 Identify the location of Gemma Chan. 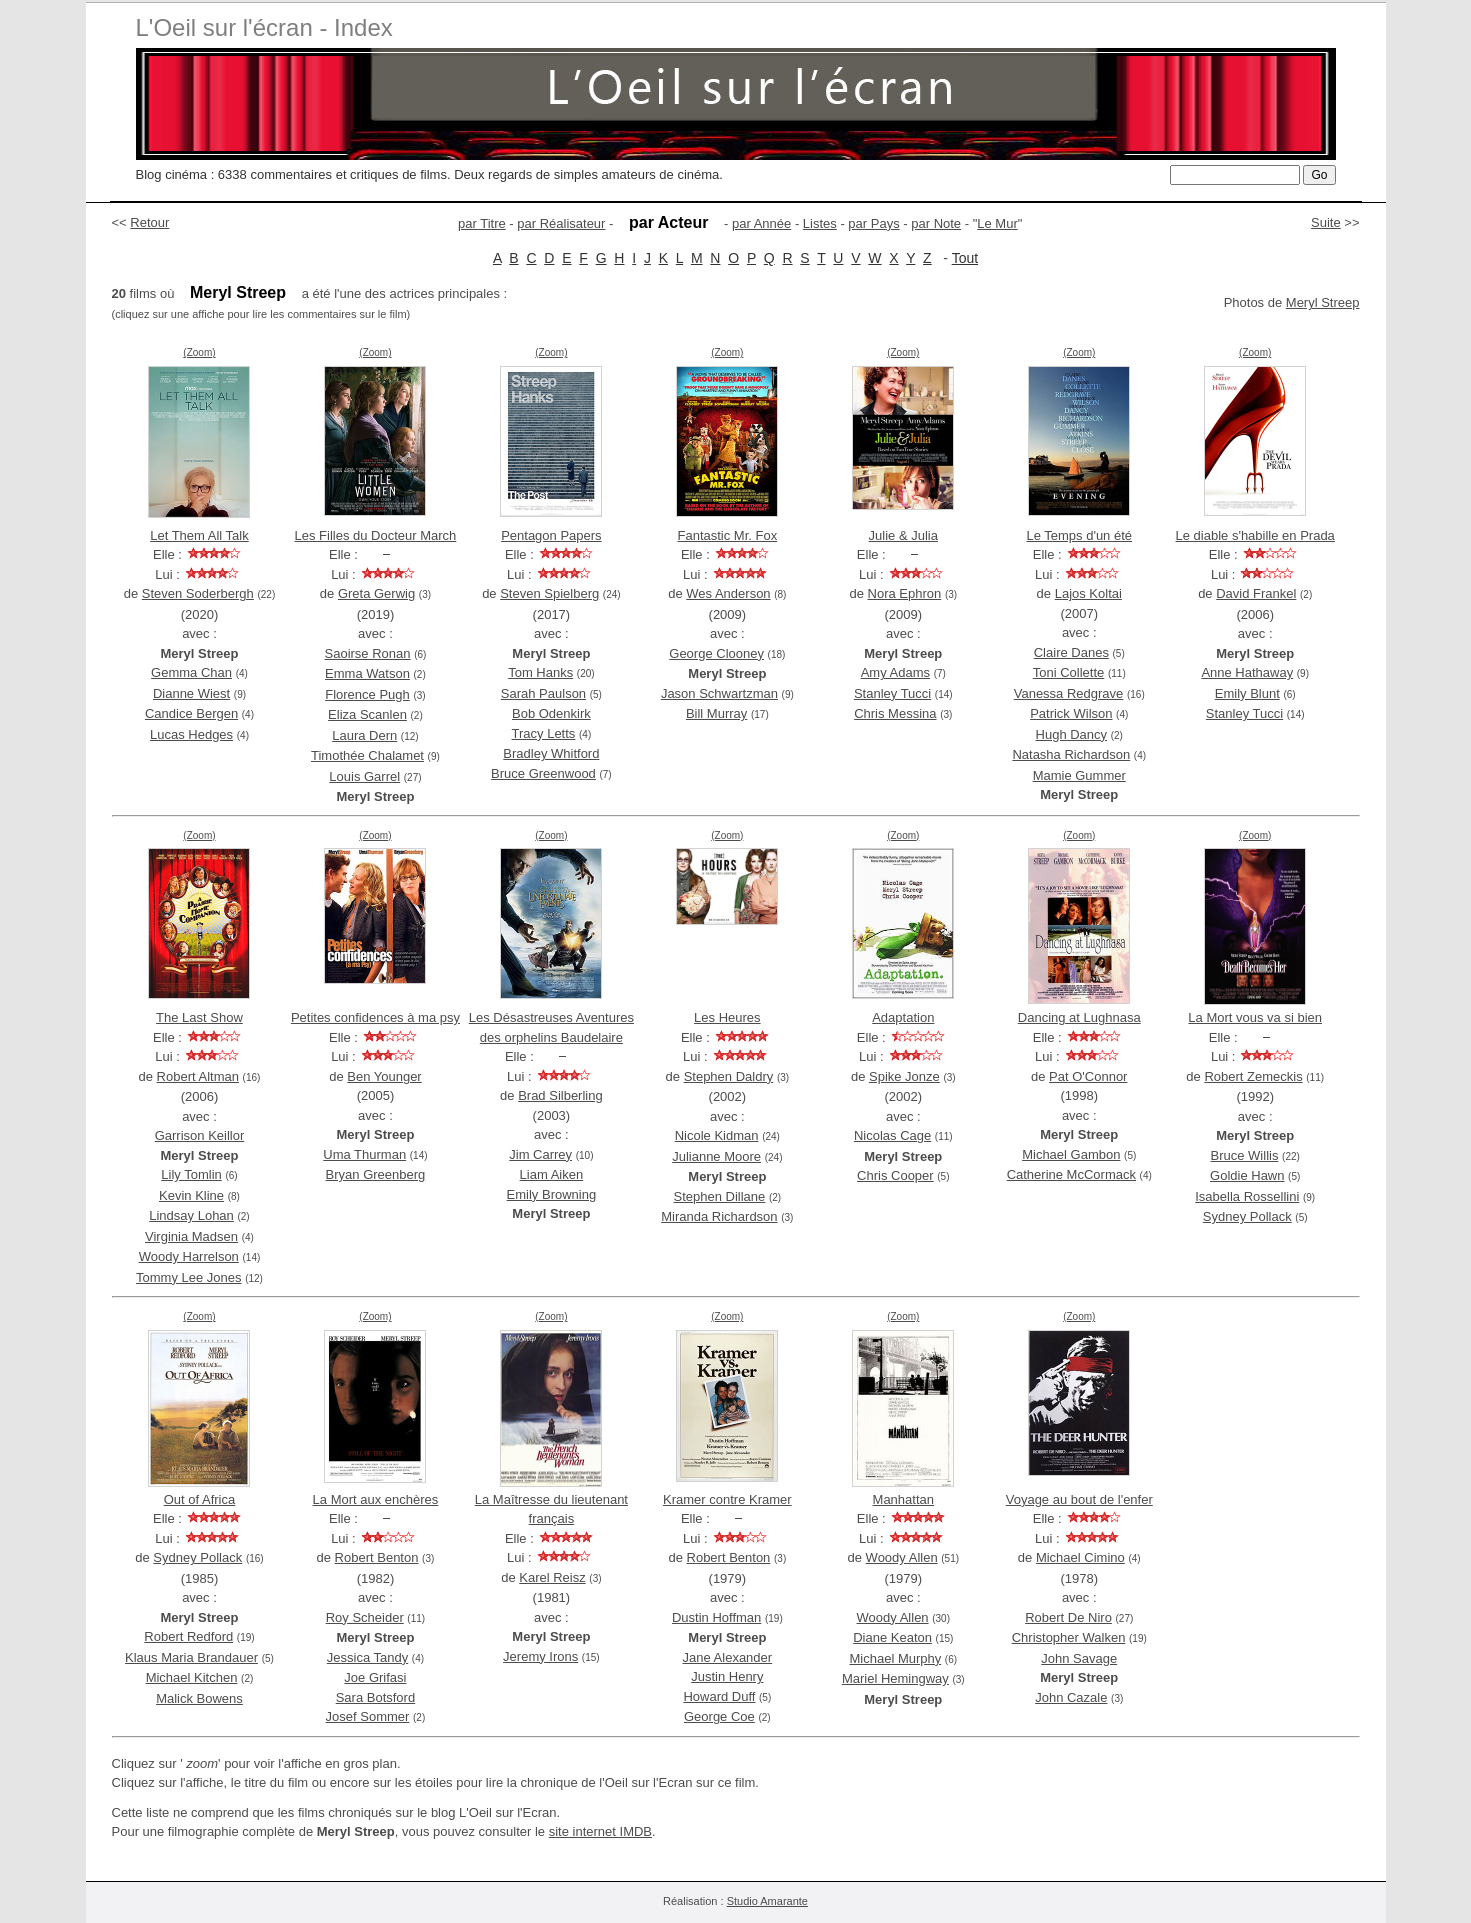
(191, 672).